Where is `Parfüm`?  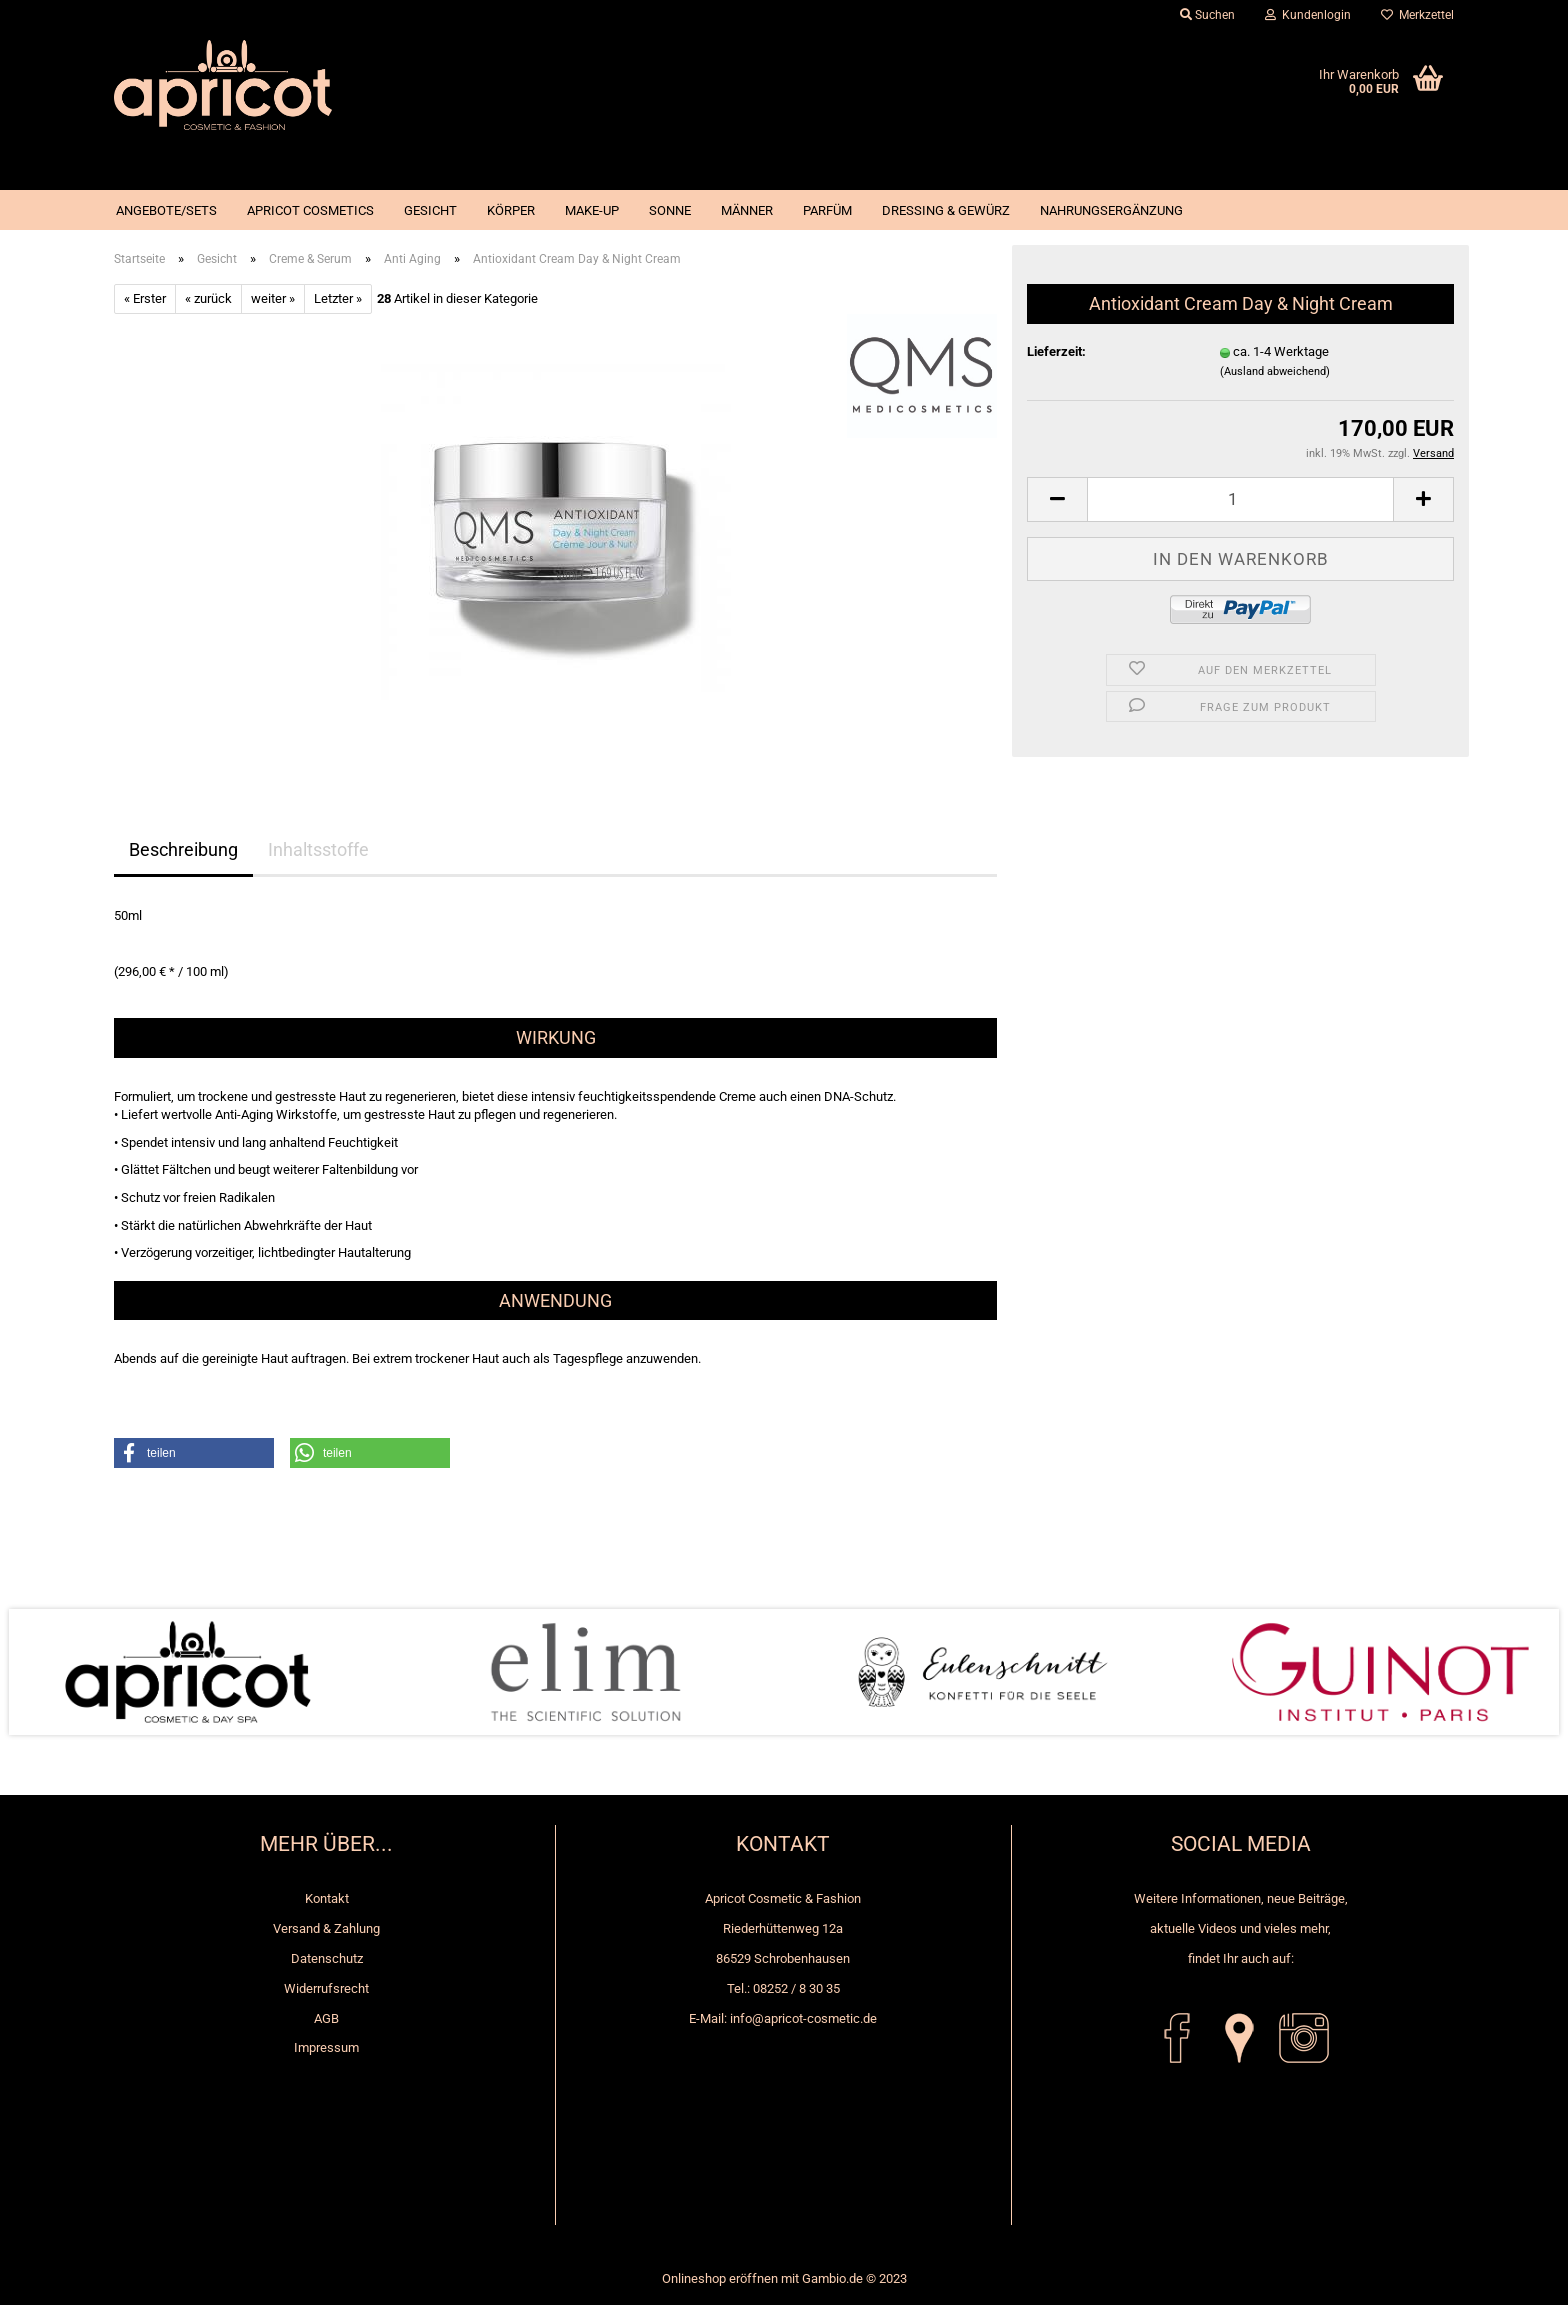 Parfüm is located at coordinates (827, 210).